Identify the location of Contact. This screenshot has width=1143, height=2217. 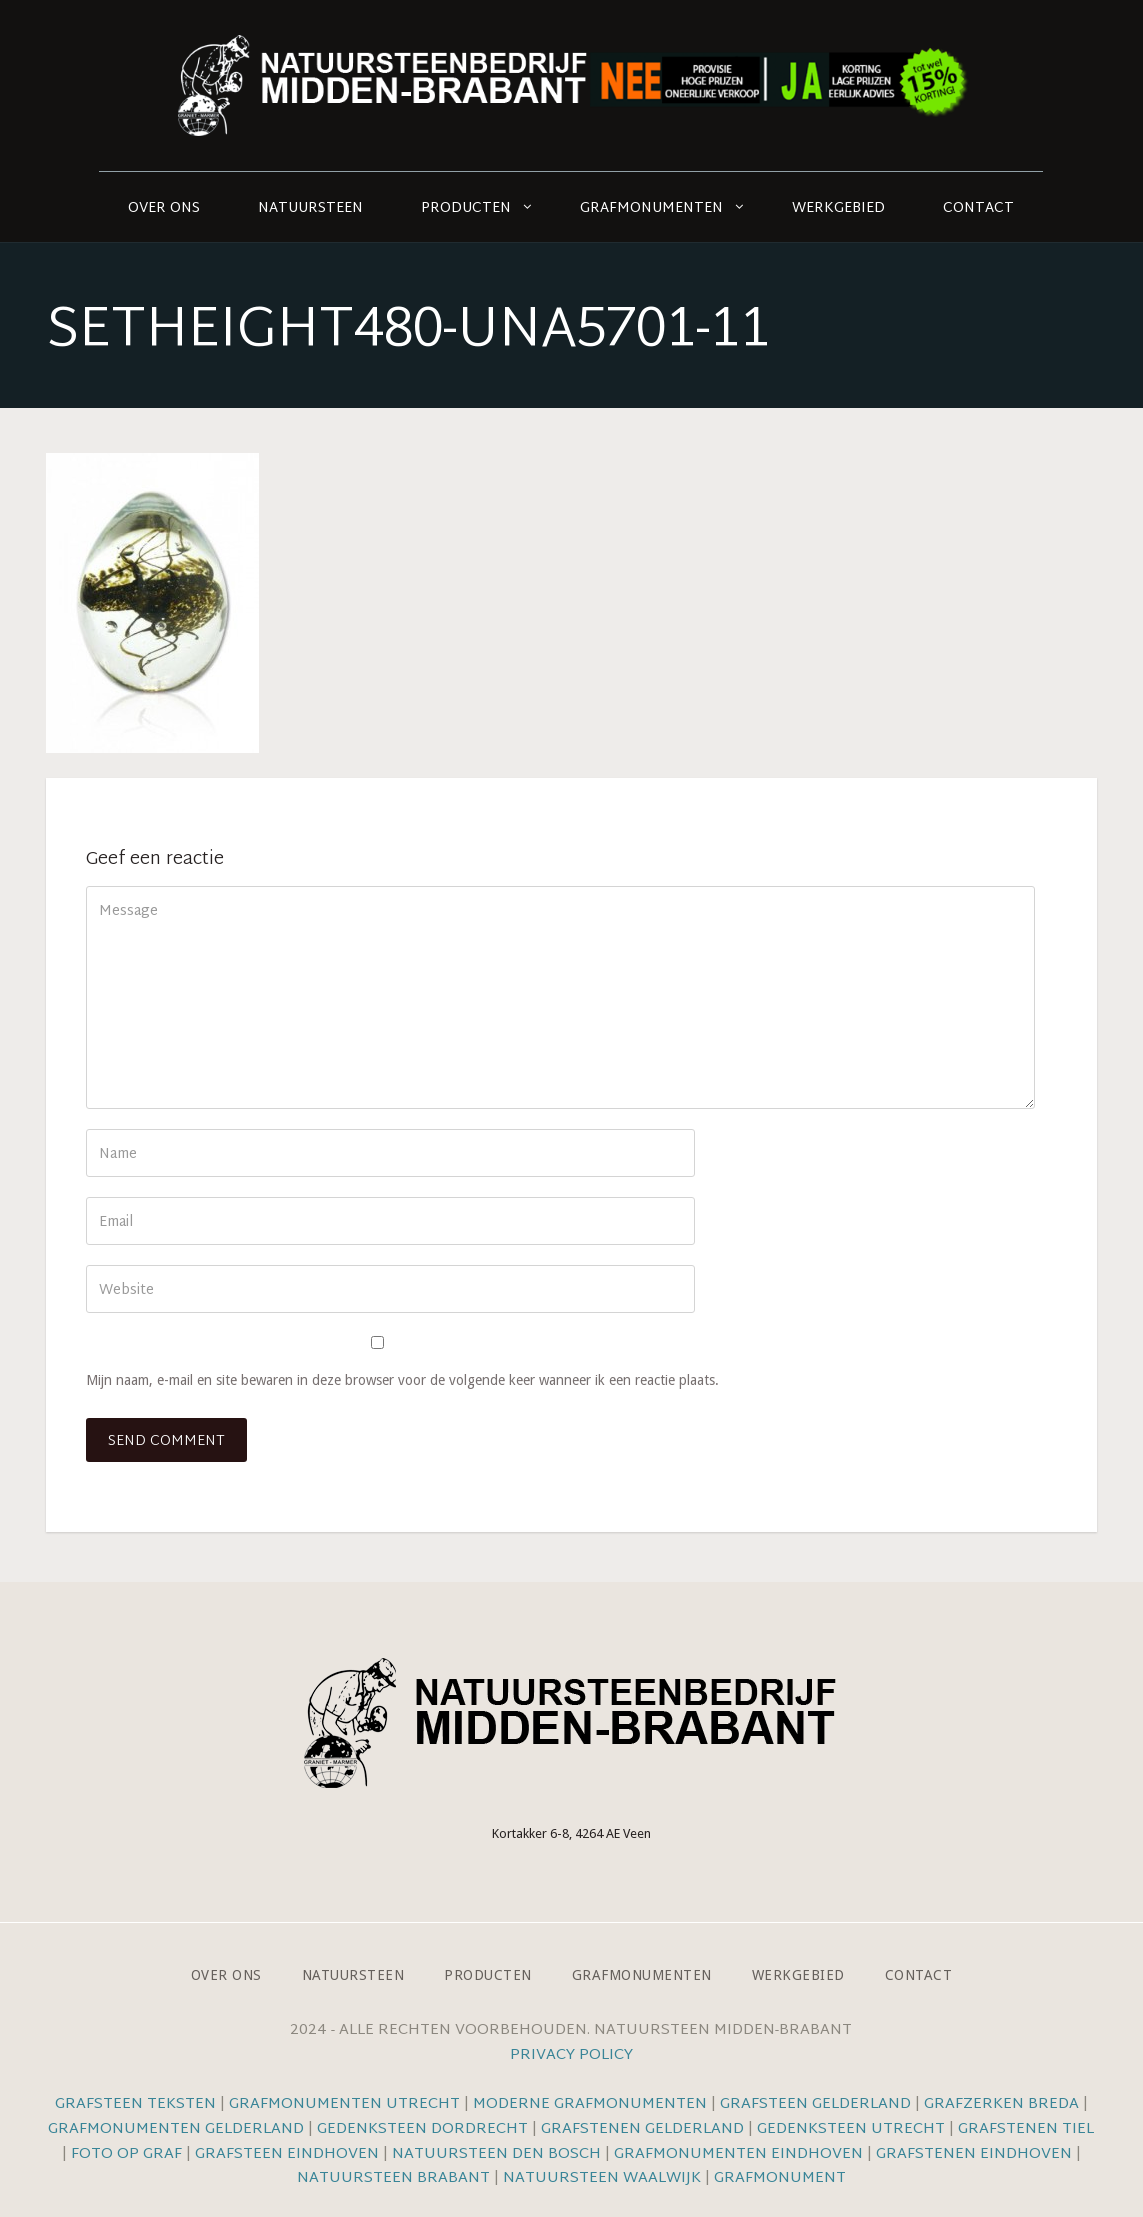
(978, 208).